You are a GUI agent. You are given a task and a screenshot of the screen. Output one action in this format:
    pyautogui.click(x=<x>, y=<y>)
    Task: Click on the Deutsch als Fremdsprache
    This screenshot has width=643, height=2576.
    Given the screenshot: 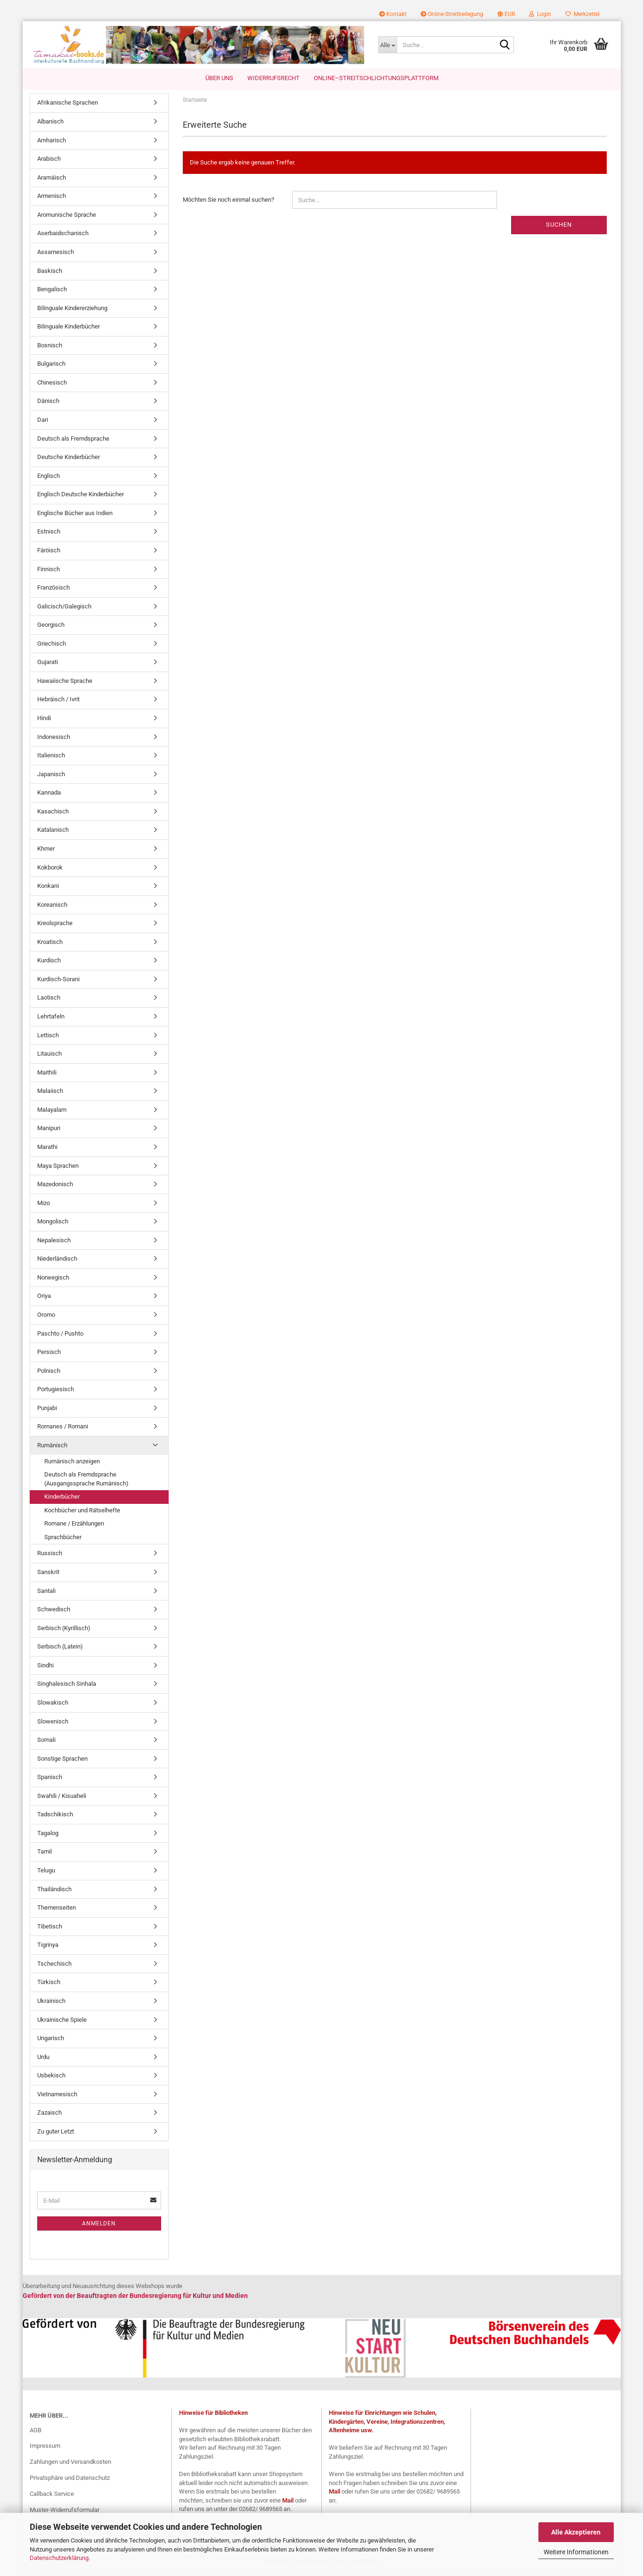 What is the action you would take?
    pyautogui.click(x=73, y=439)
    